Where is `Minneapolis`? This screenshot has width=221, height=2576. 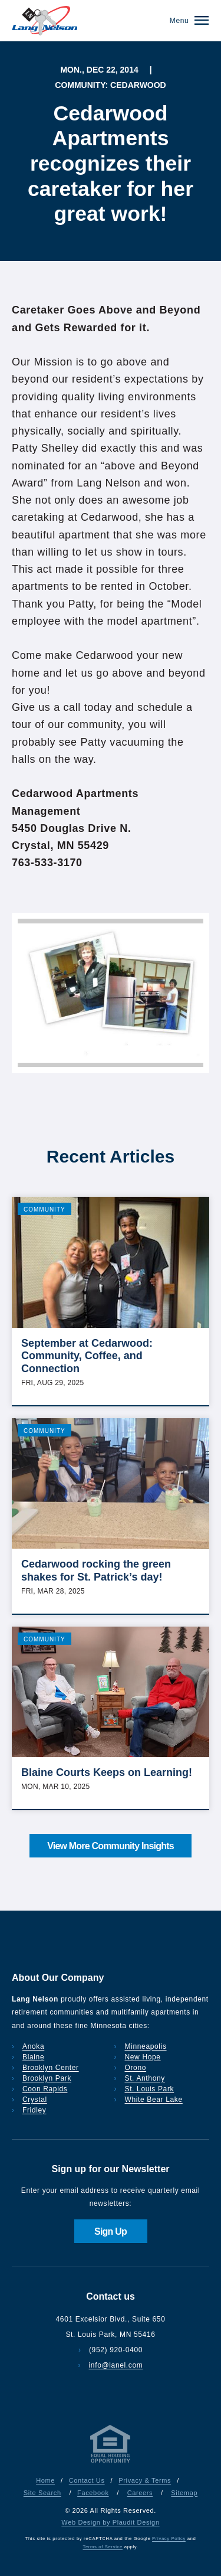
Minneapolis is located at coordinates (146, 2046).